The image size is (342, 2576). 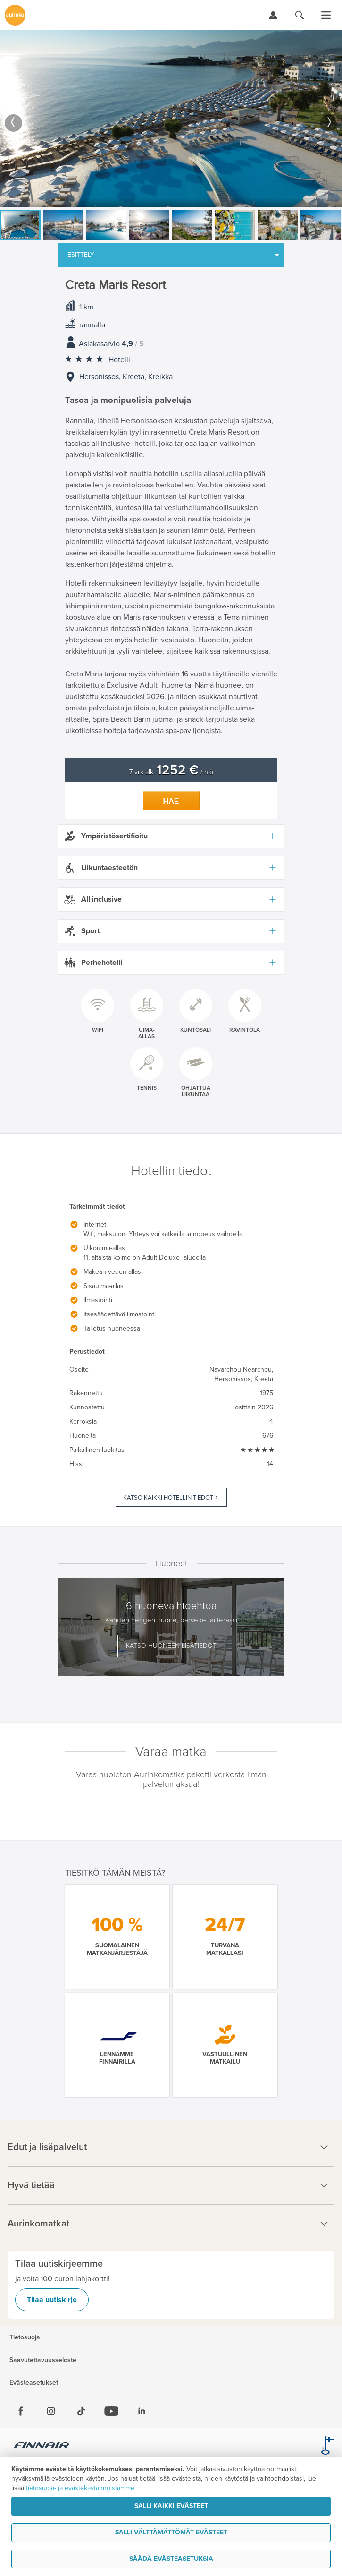 What do you see at coordinates (80, 2488) in the screenshot?
I see `tietosuoja- ja evästekäytännöistämme` at bounding box center [80, 2488].